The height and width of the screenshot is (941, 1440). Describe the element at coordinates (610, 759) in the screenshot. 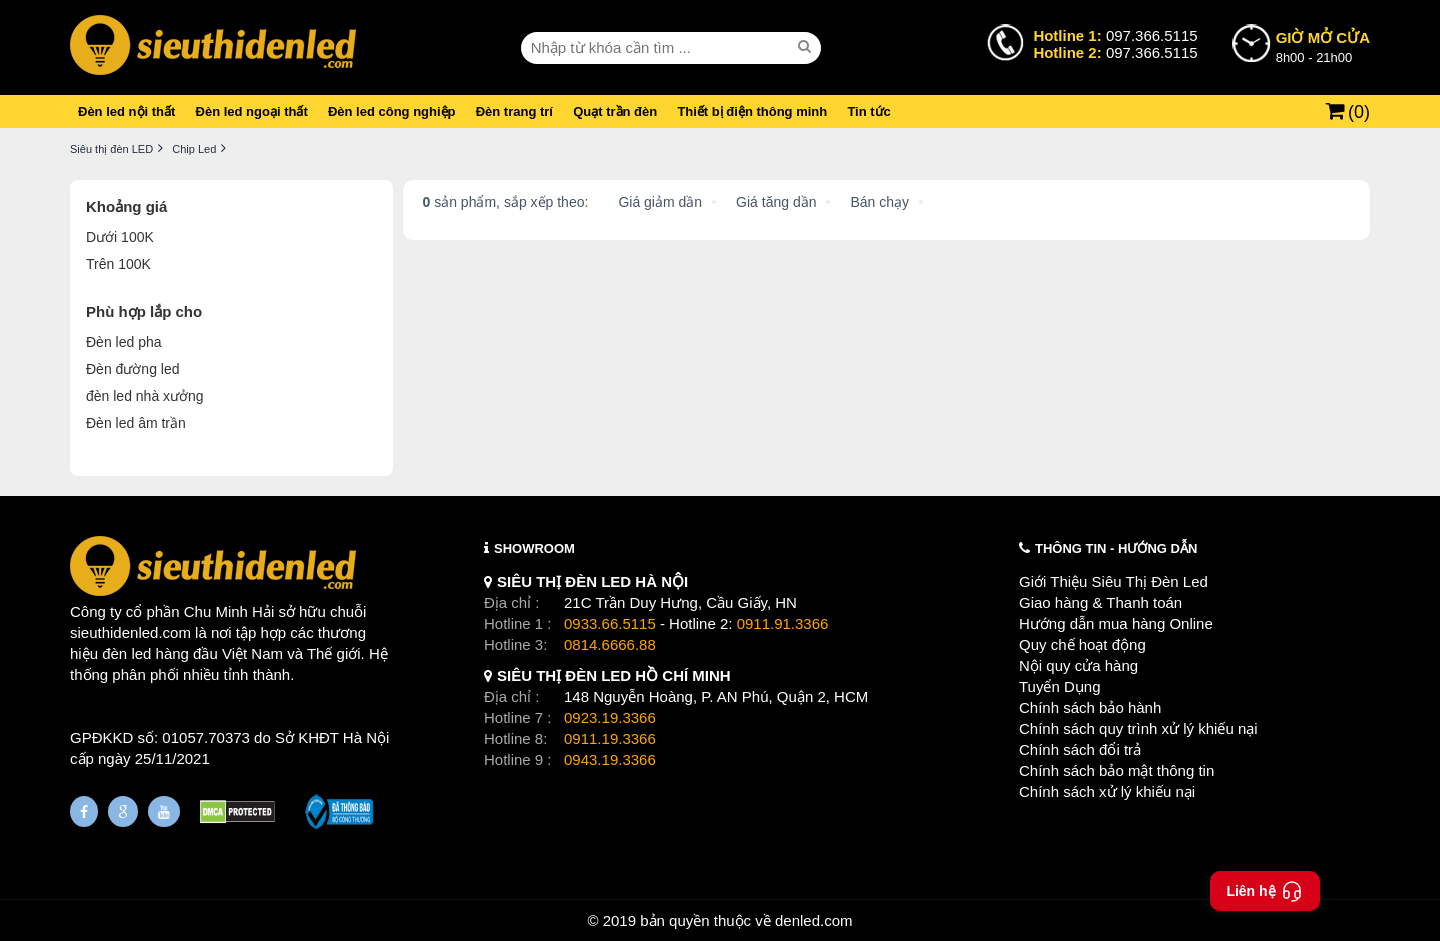

I see `0943.19.3366` at that location.